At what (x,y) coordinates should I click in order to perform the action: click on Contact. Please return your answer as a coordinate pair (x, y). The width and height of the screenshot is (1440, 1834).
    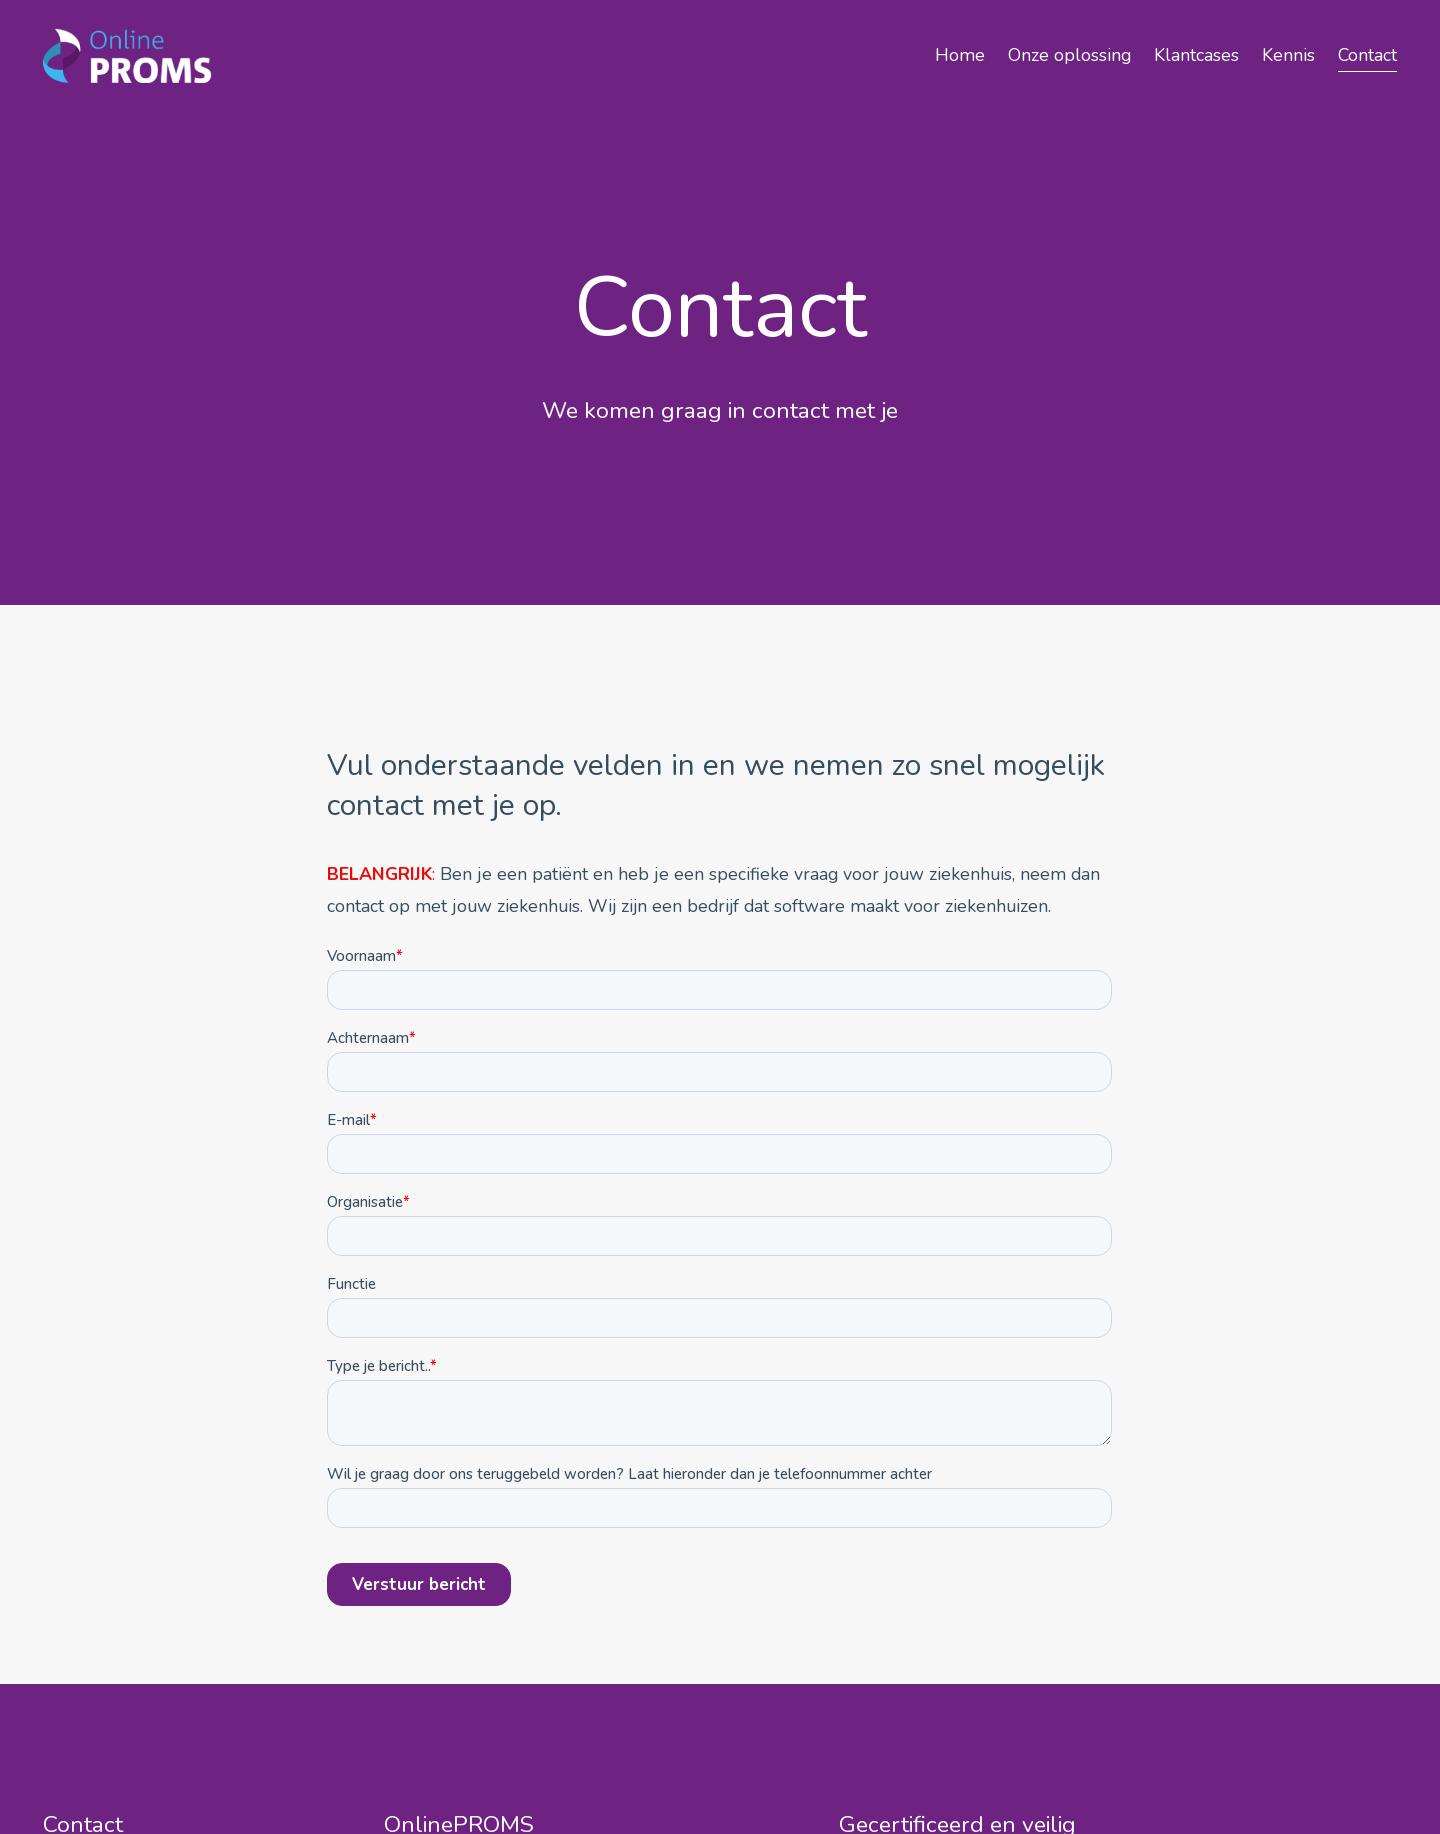
    Looking at the image, I should click on (1367, 55).